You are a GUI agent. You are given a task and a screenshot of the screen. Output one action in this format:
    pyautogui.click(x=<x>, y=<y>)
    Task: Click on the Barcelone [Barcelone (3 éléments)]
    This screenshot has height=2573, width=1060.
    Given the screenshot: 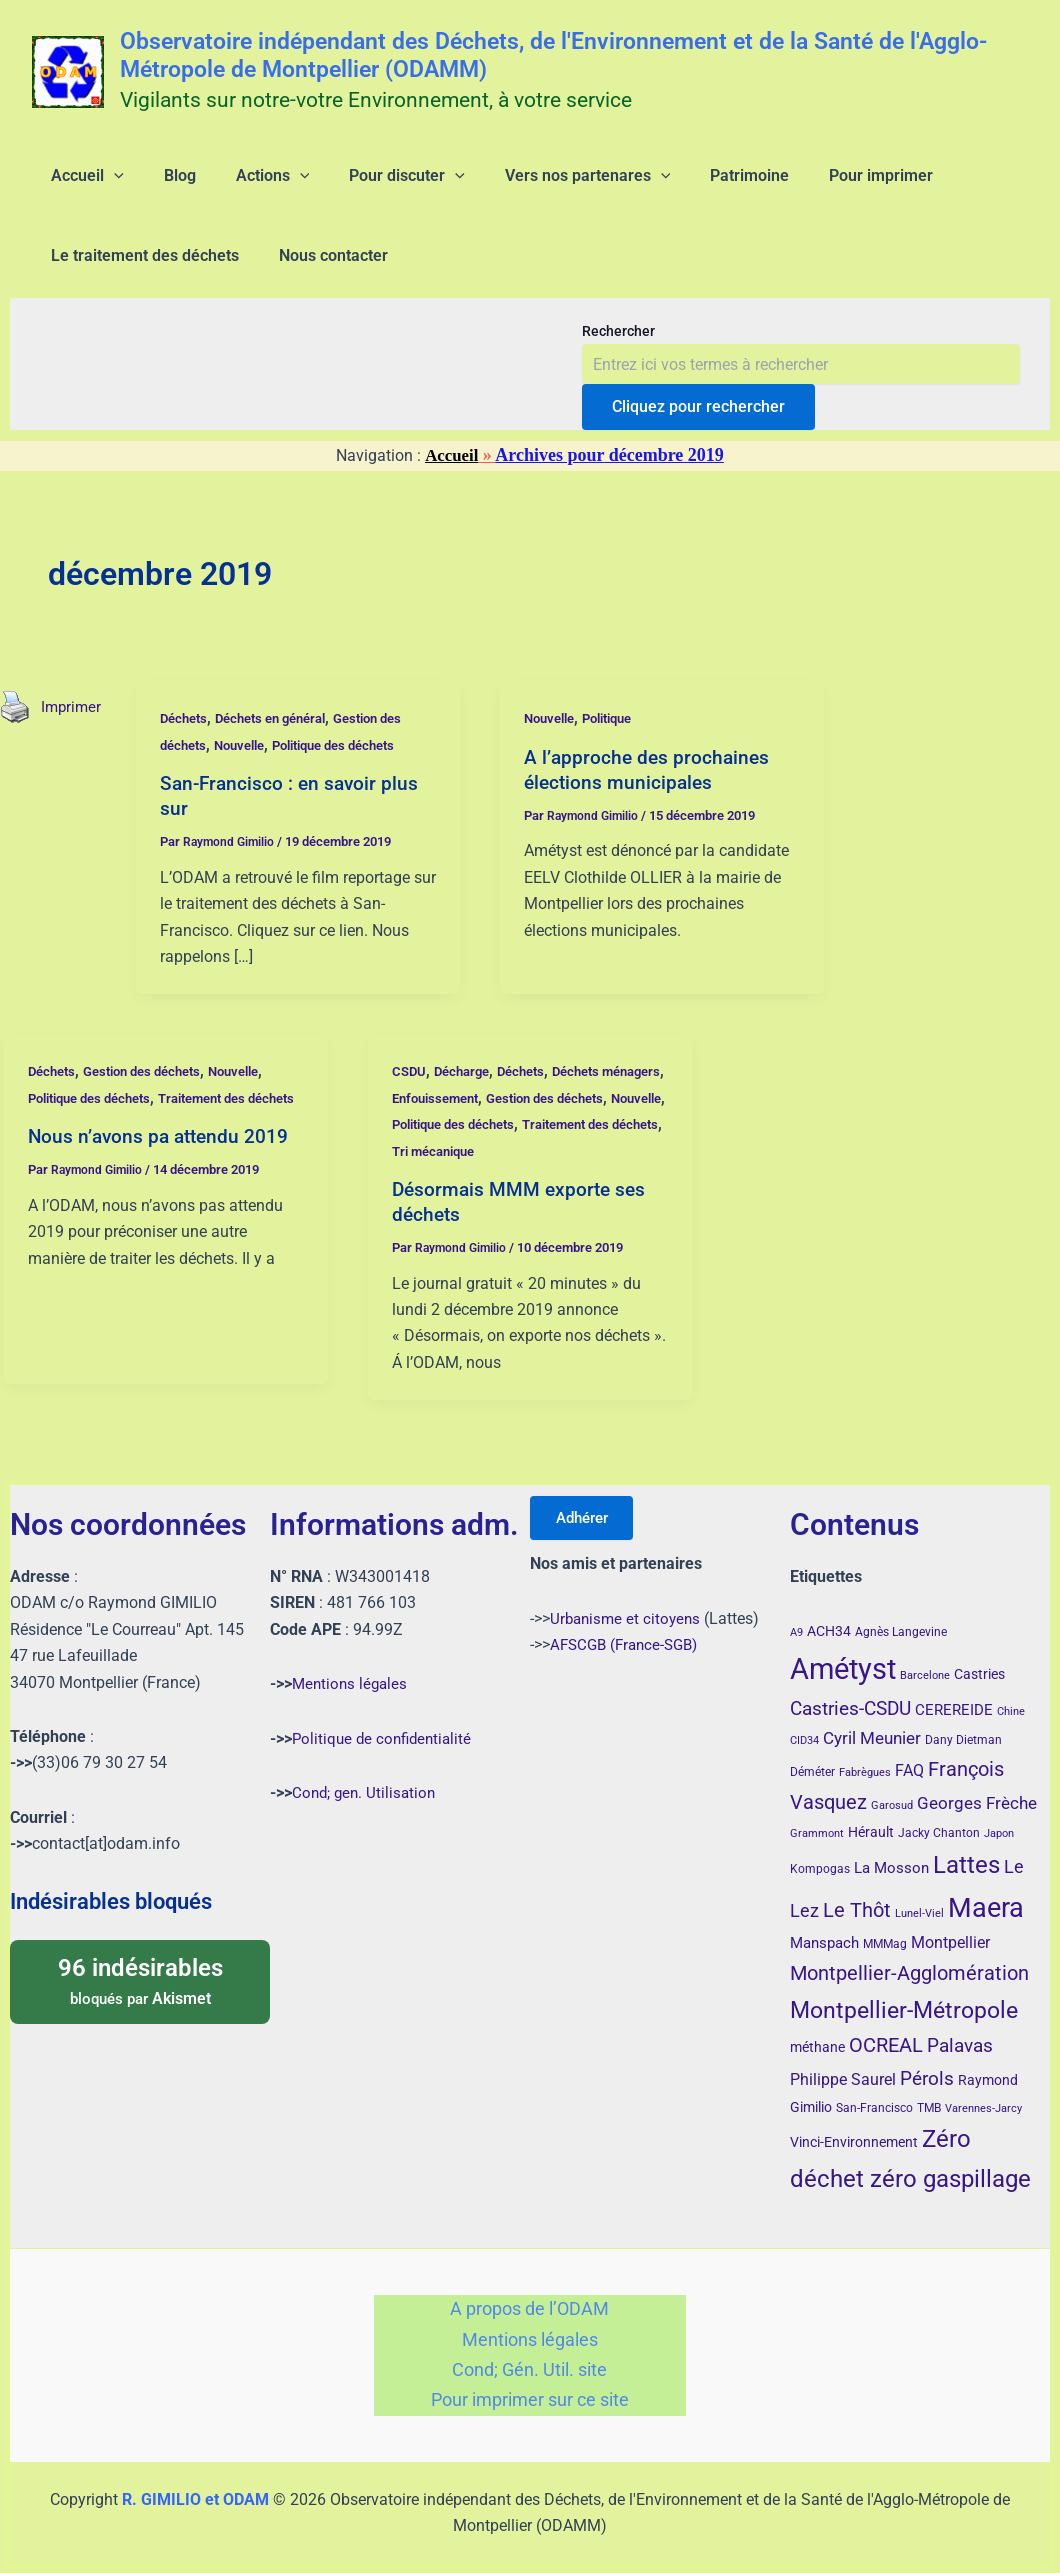 What is the action you would take?
    pyautogui.click(x=925, y=1654)
    